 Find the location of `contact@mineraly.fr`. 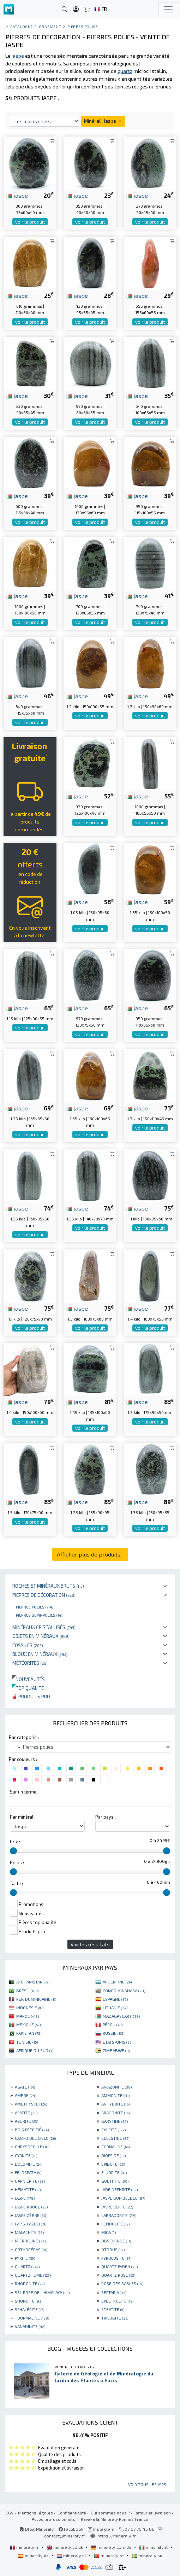

contact@mineraly.fr is located at coordinates (64, 2535).